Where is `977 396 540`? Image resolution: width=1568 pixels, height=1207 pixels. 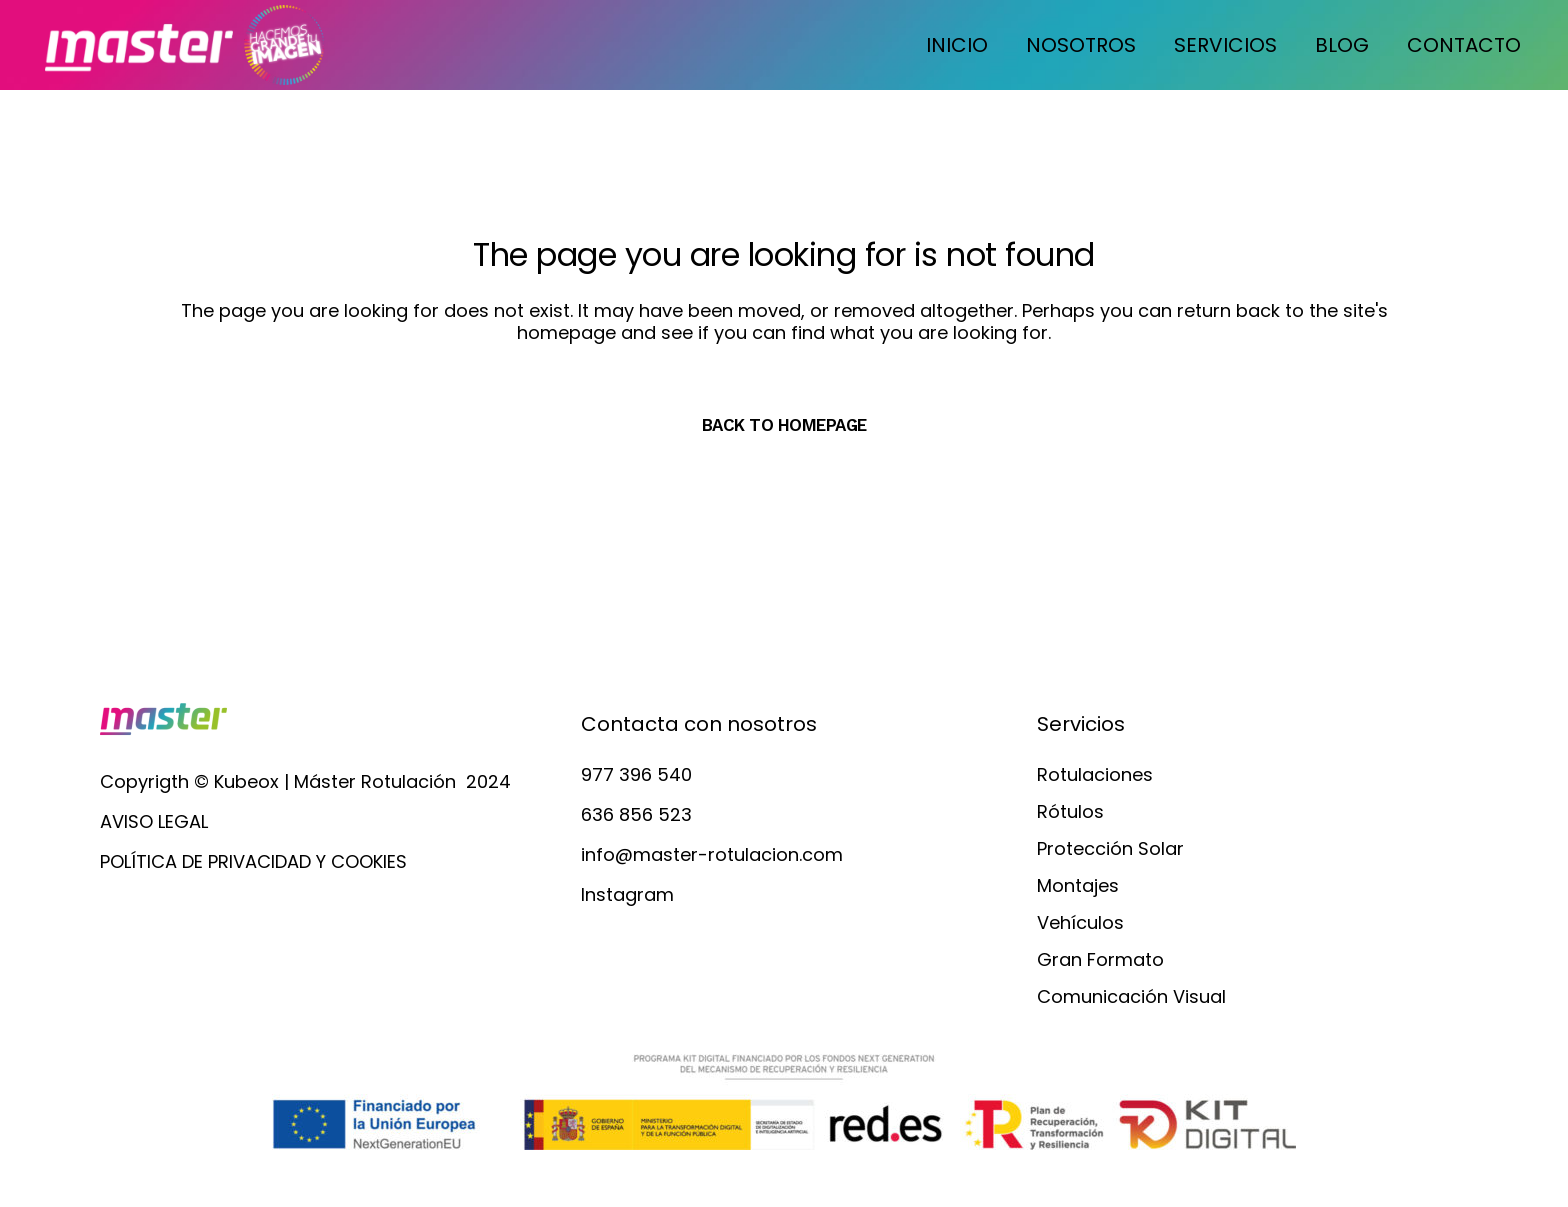 977 396 540 is located at coordinates (636, 774).